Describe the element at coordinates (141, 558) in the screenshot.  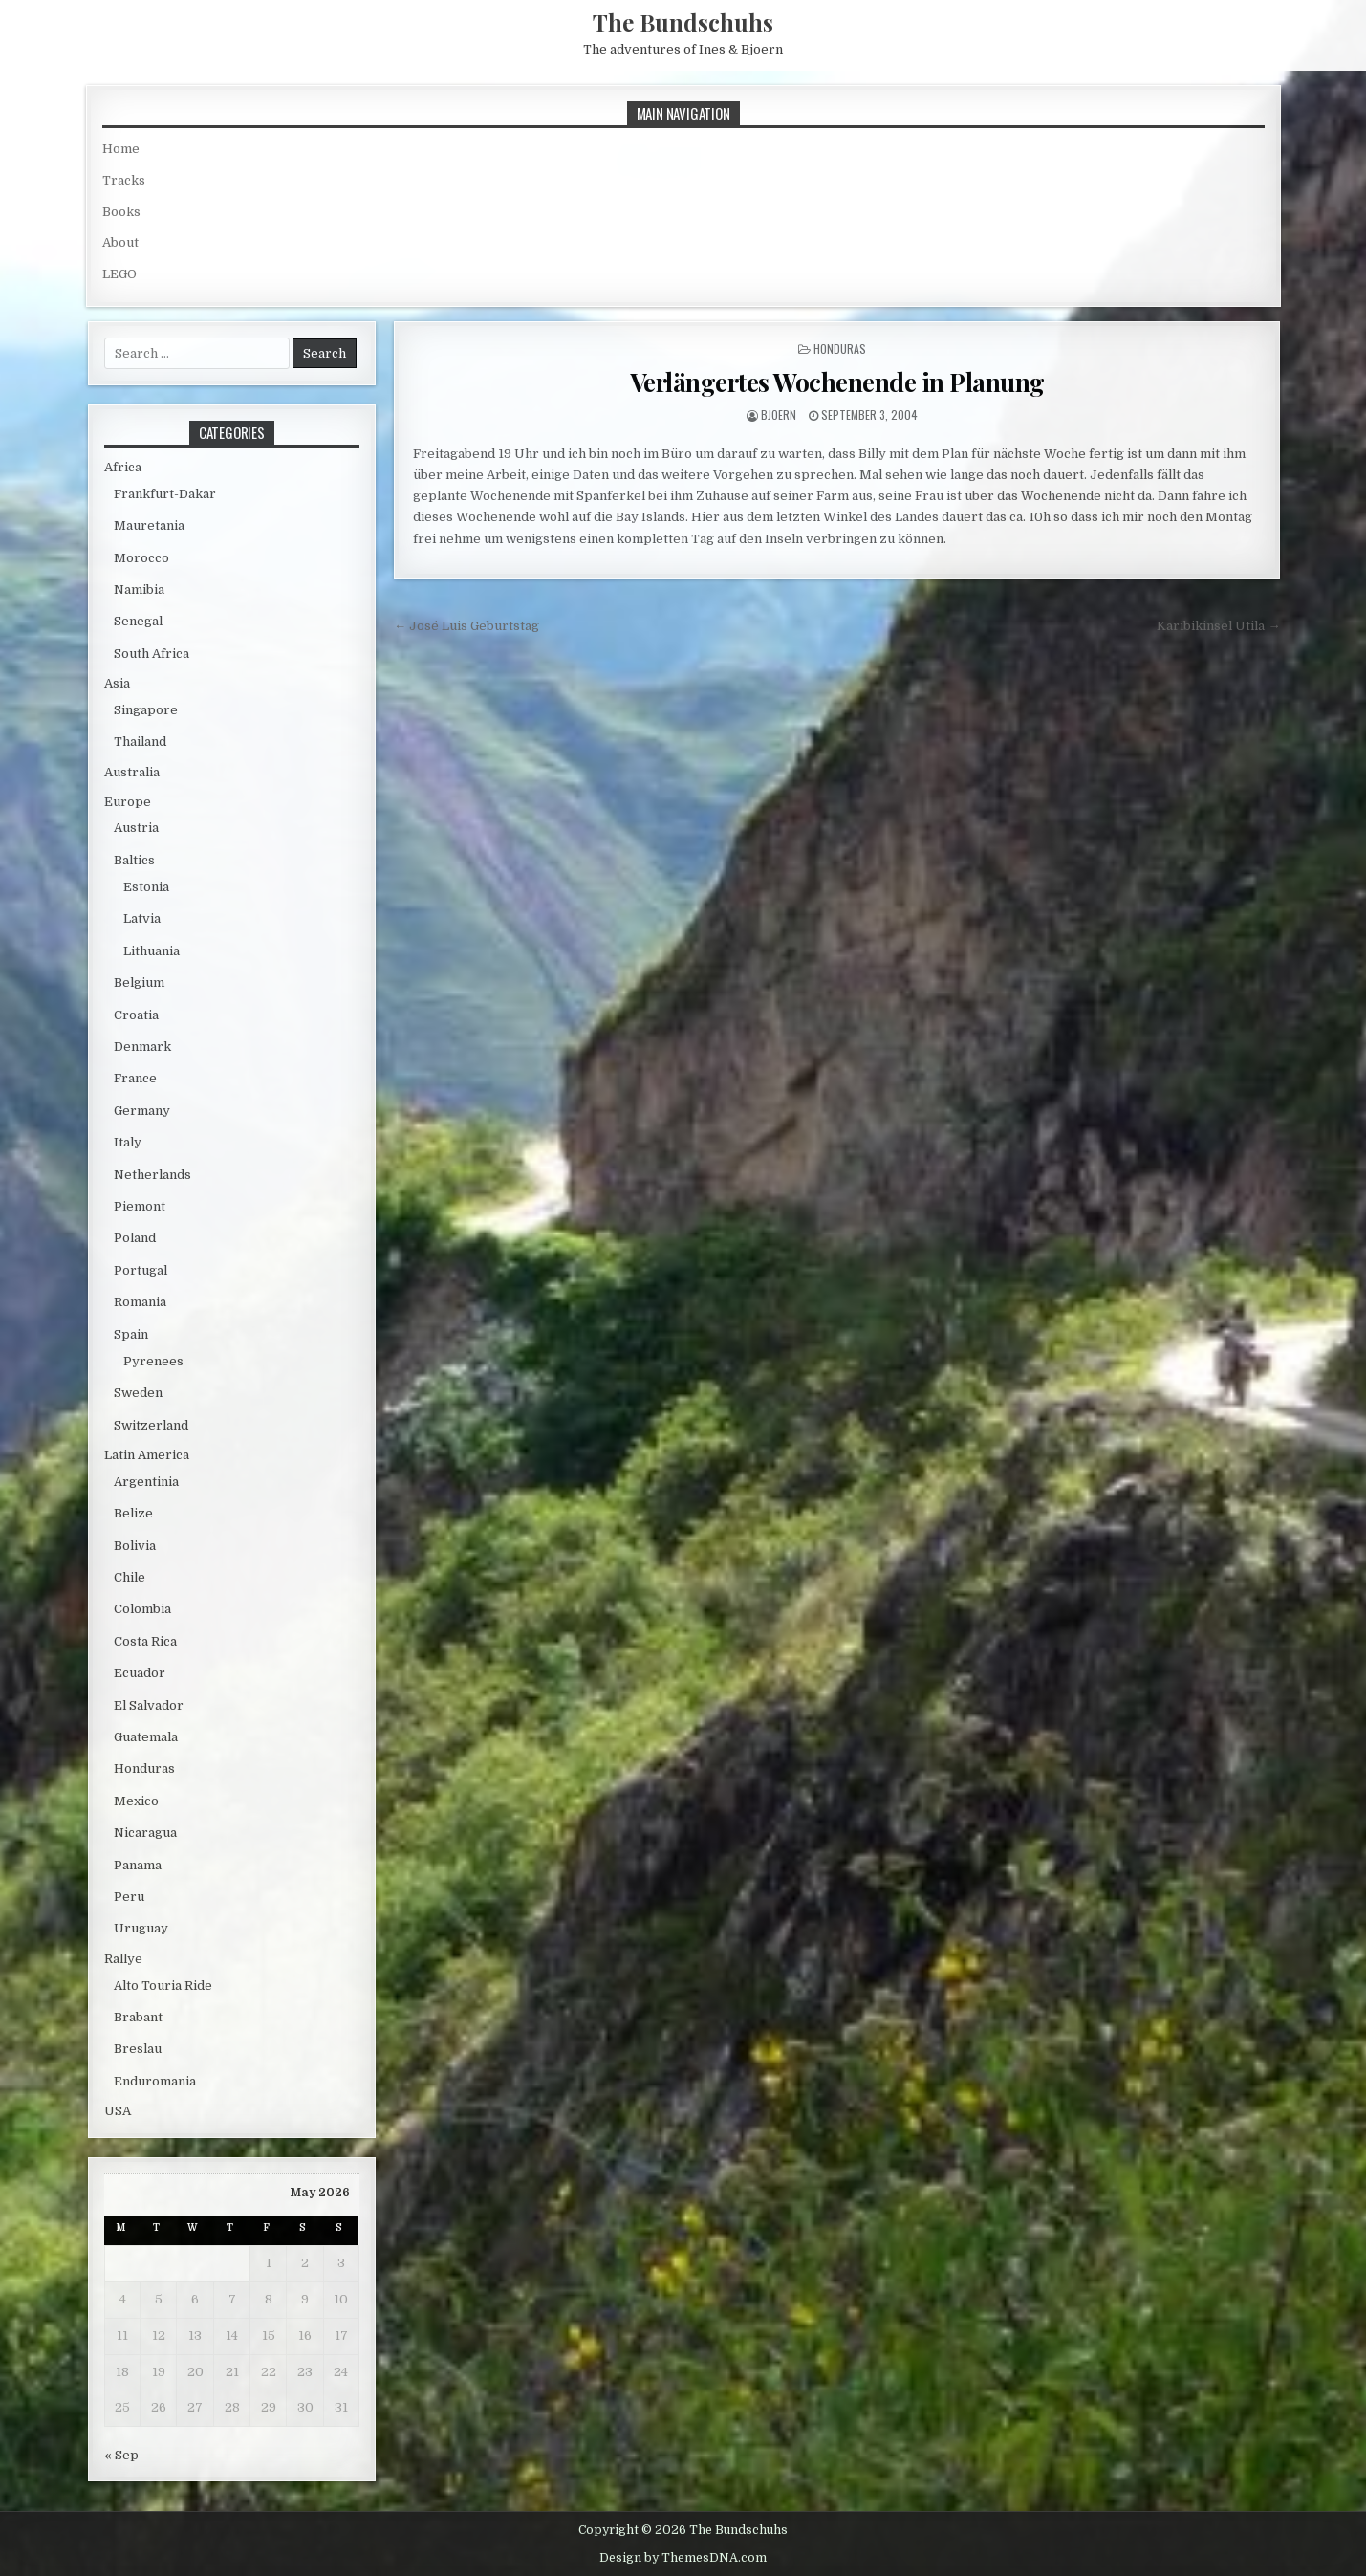
I see `Morocco` at that location.